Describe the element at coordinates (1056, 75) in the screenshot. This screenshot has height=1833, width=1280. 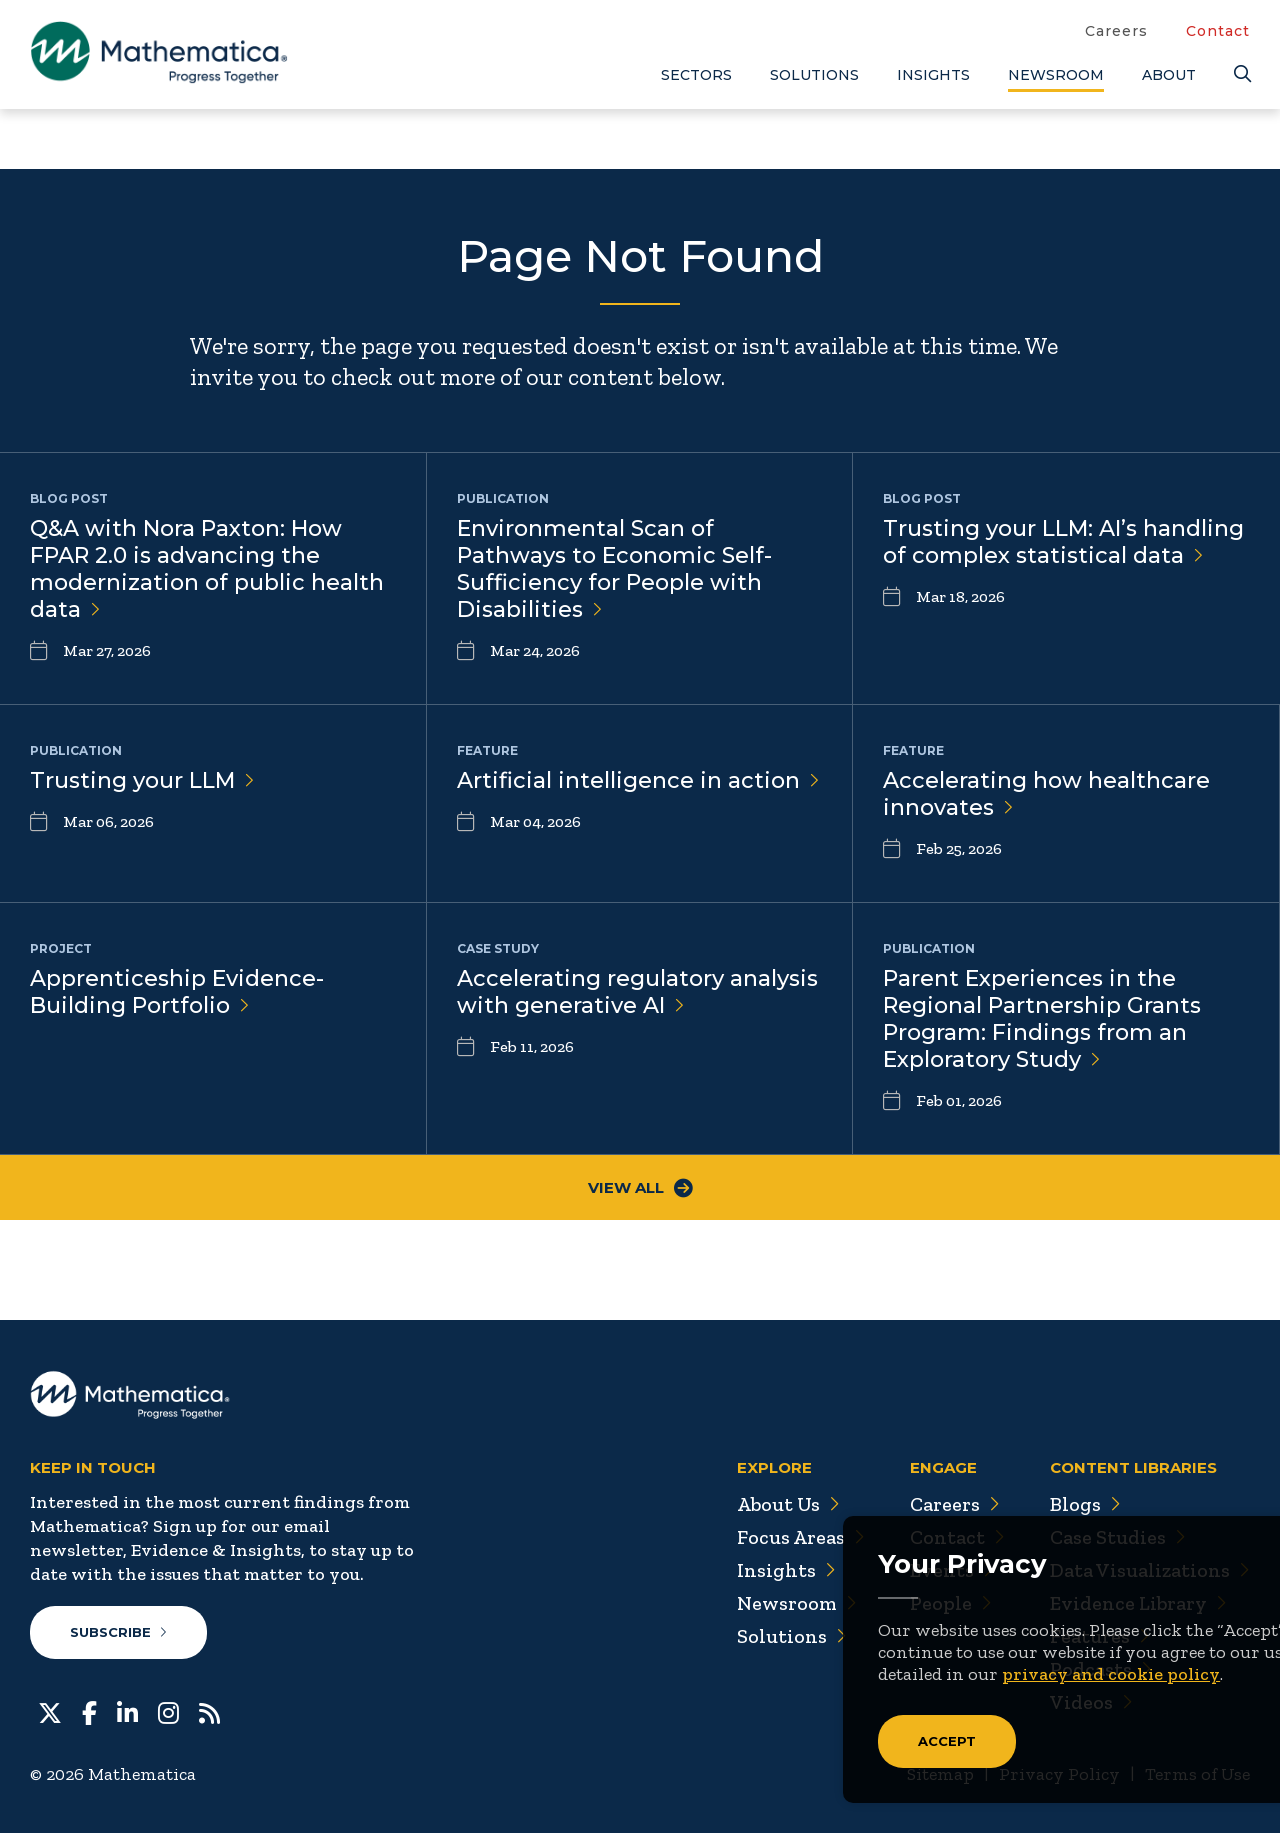
I see `Newsroom` at that location.